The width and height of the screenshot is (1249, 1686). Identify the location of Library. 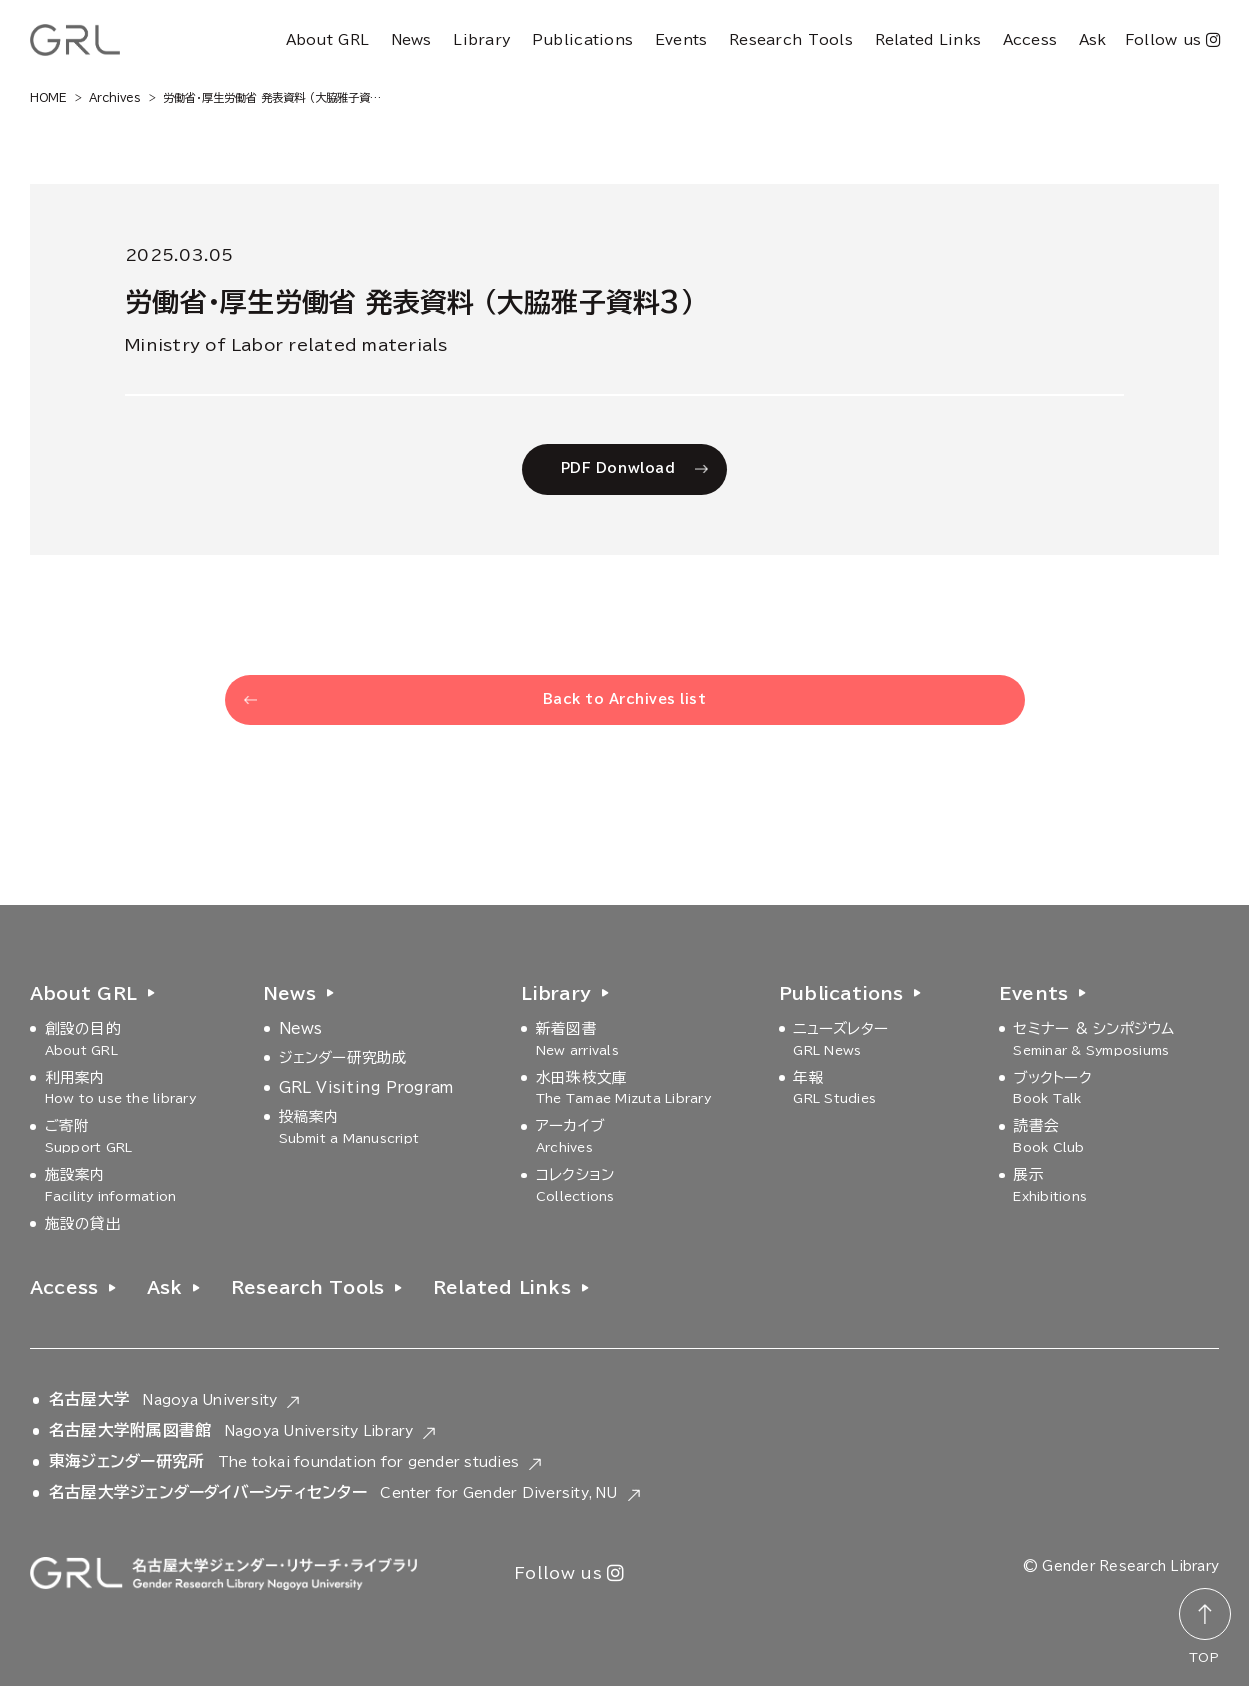
(481, 40).